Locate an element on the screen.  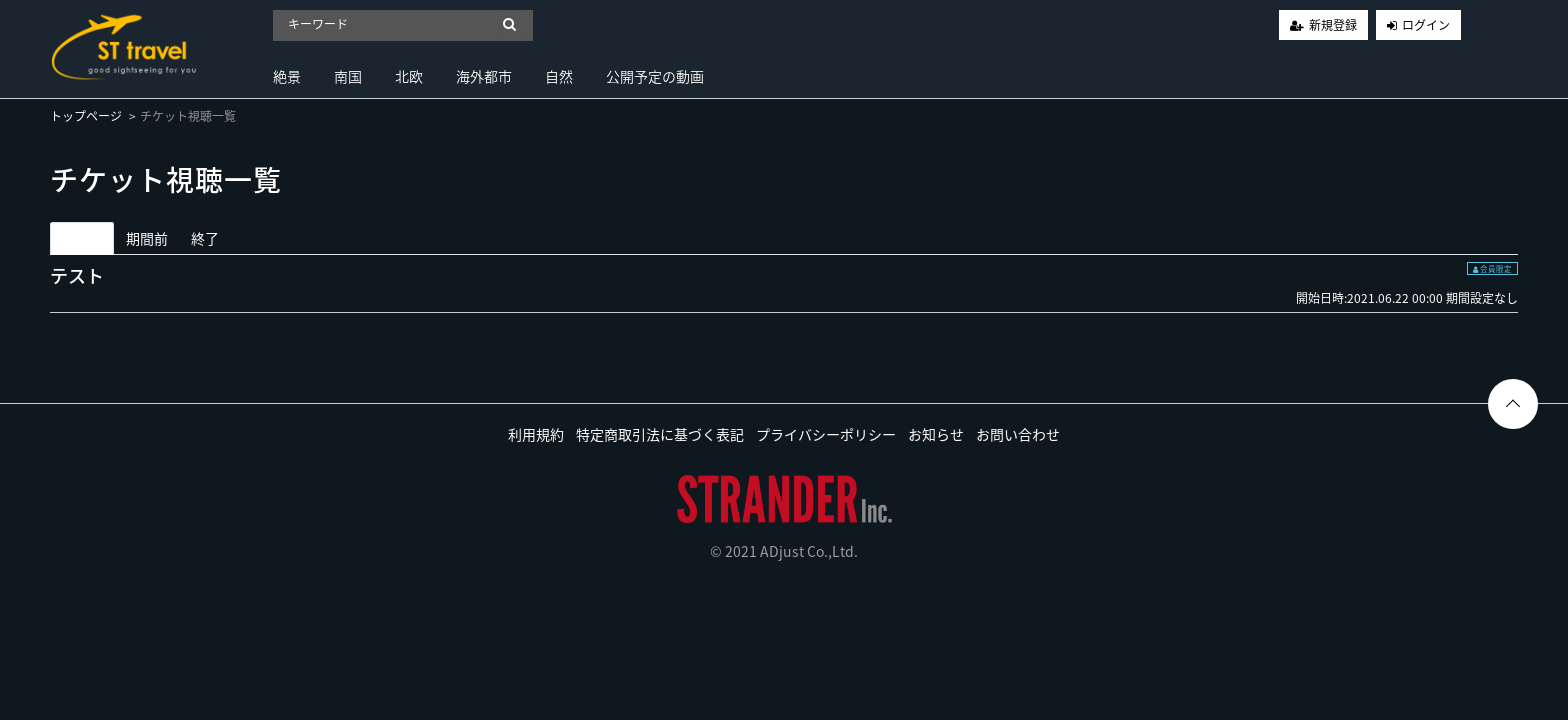
南国 is located at coordinates (348, 76).